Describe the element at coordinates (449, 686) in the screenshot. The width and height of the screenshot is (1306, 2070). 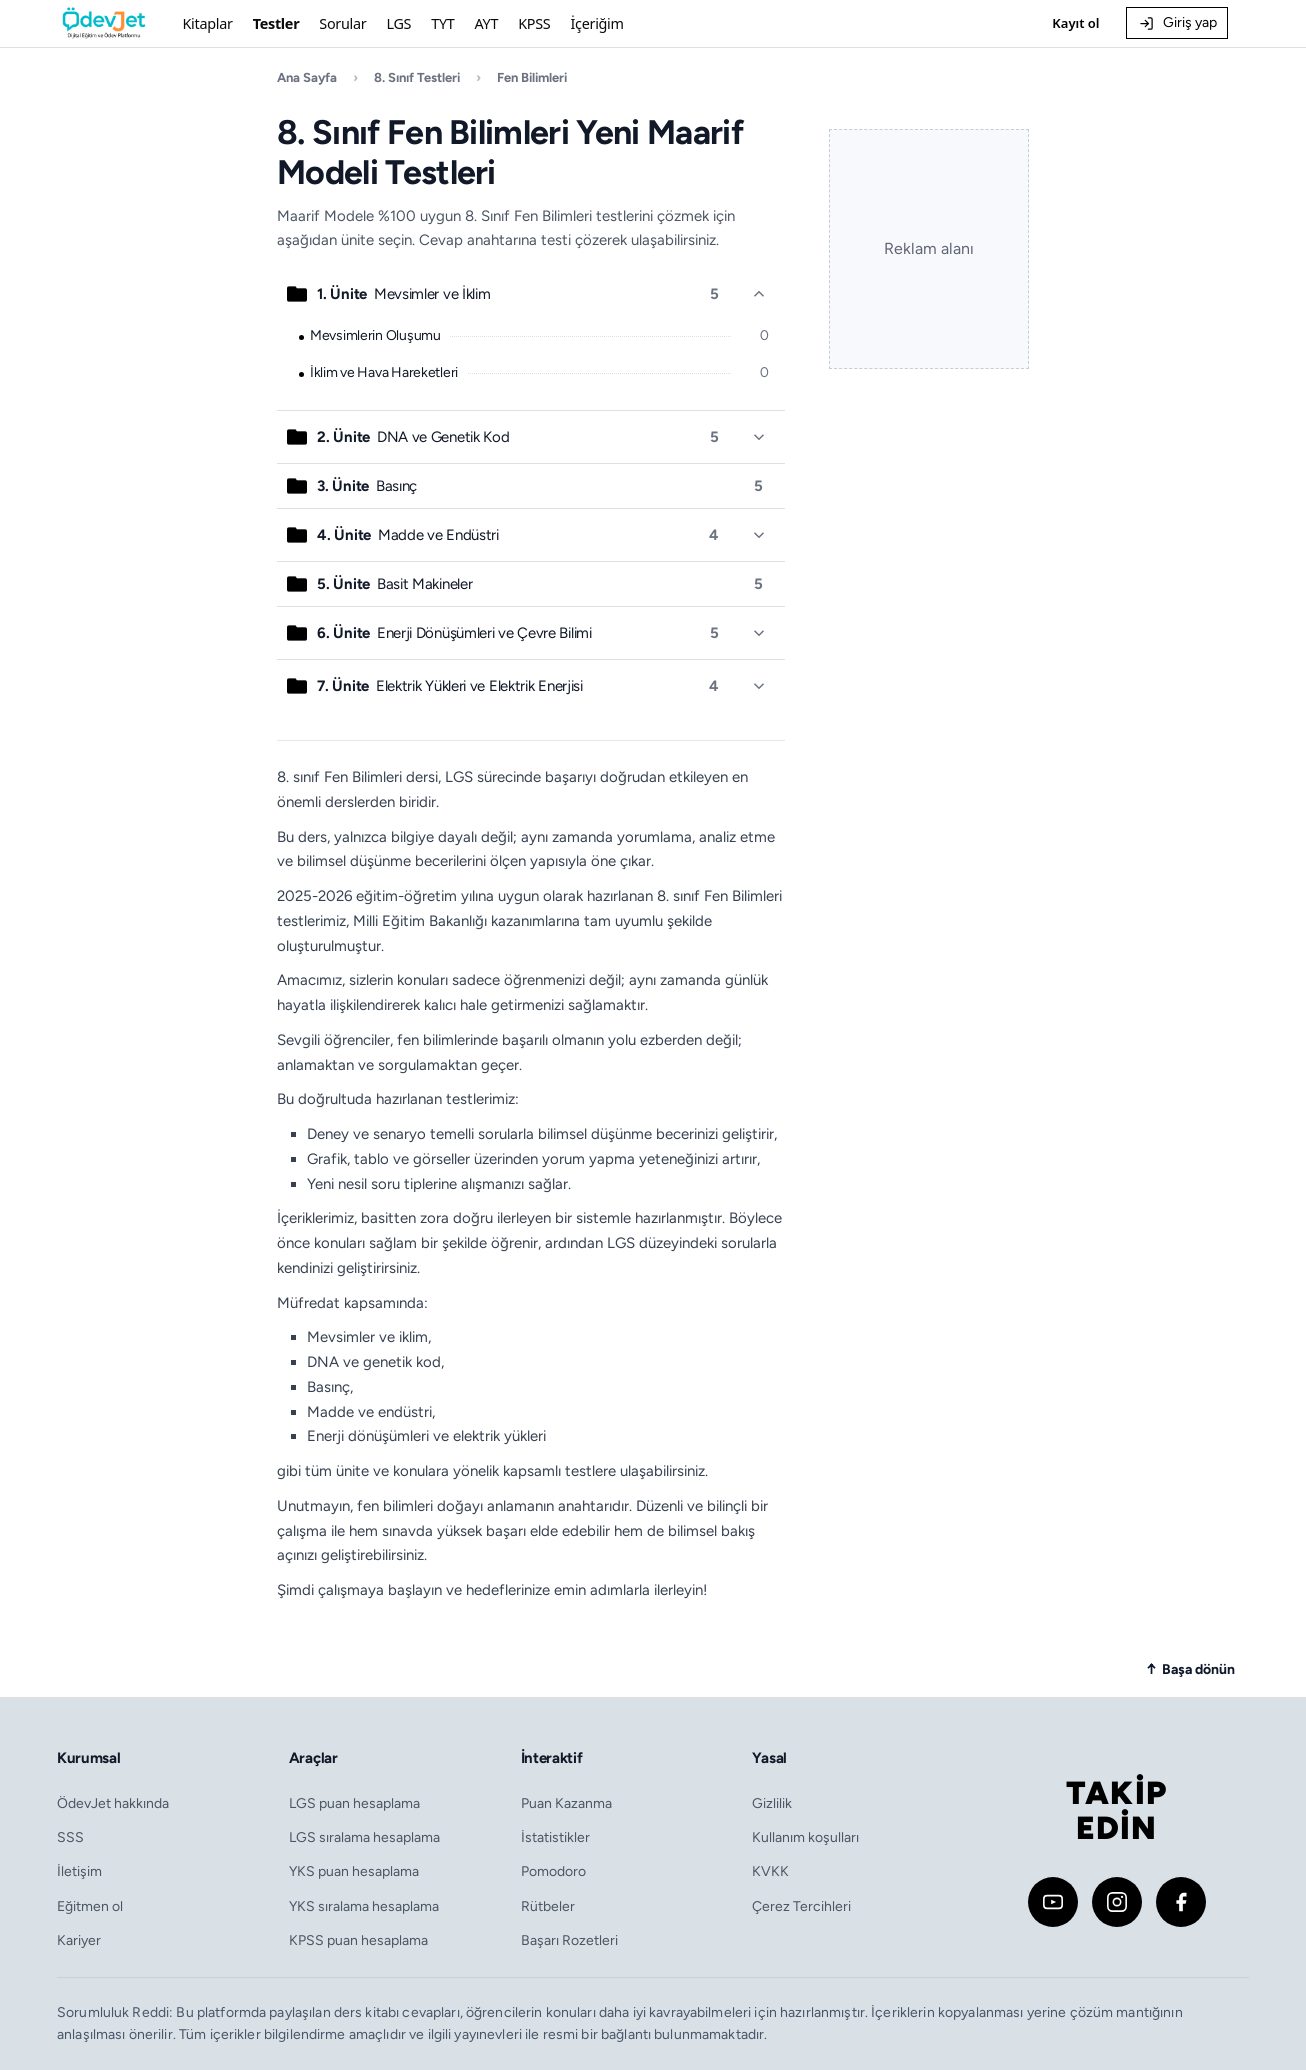
I see `Elektrik Yükleri ve Elektrik Enerjisi` at that location.